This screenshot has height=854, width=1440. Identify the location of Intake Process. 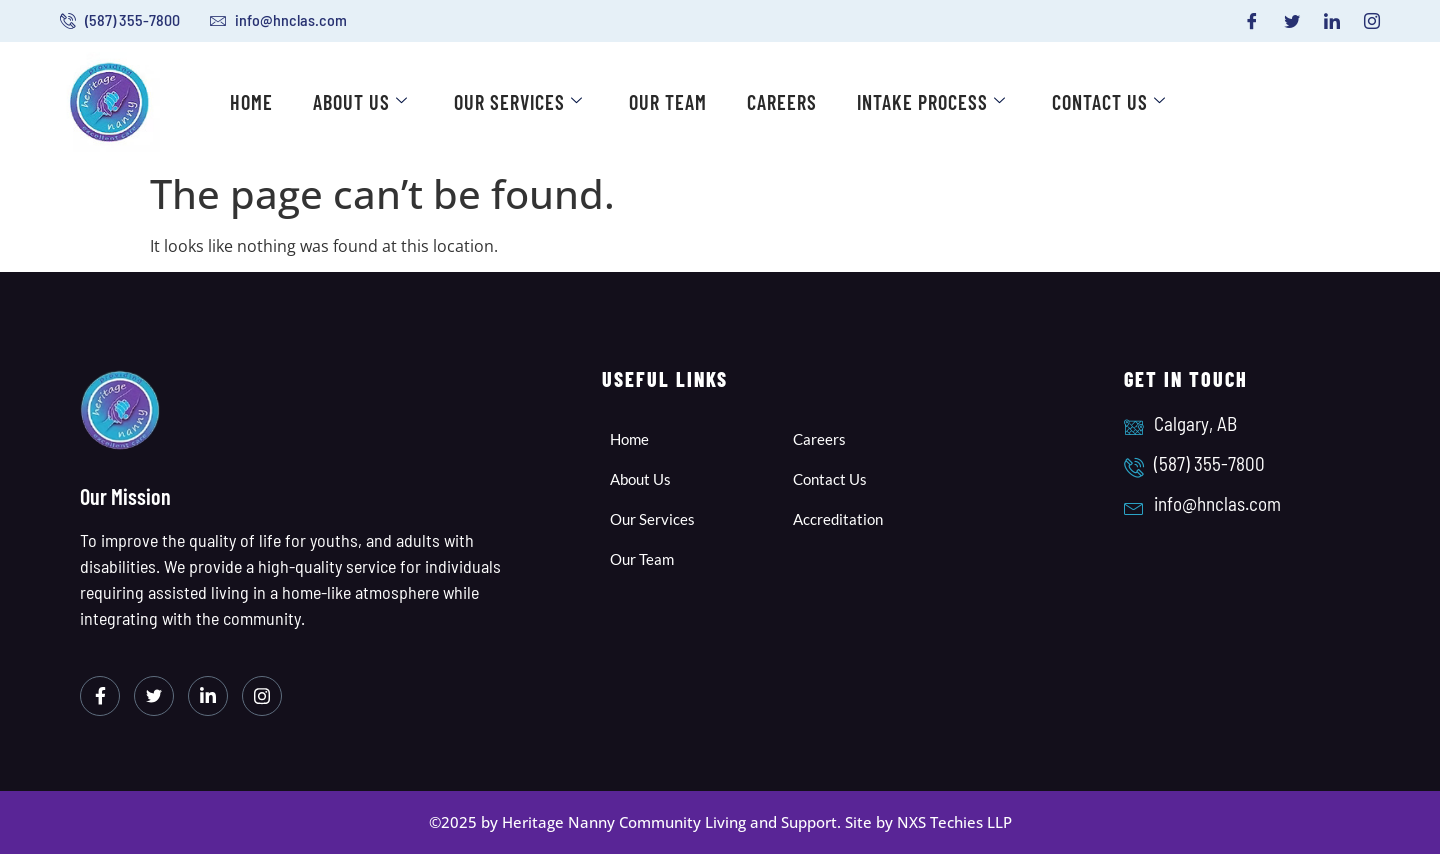
(931, 102).